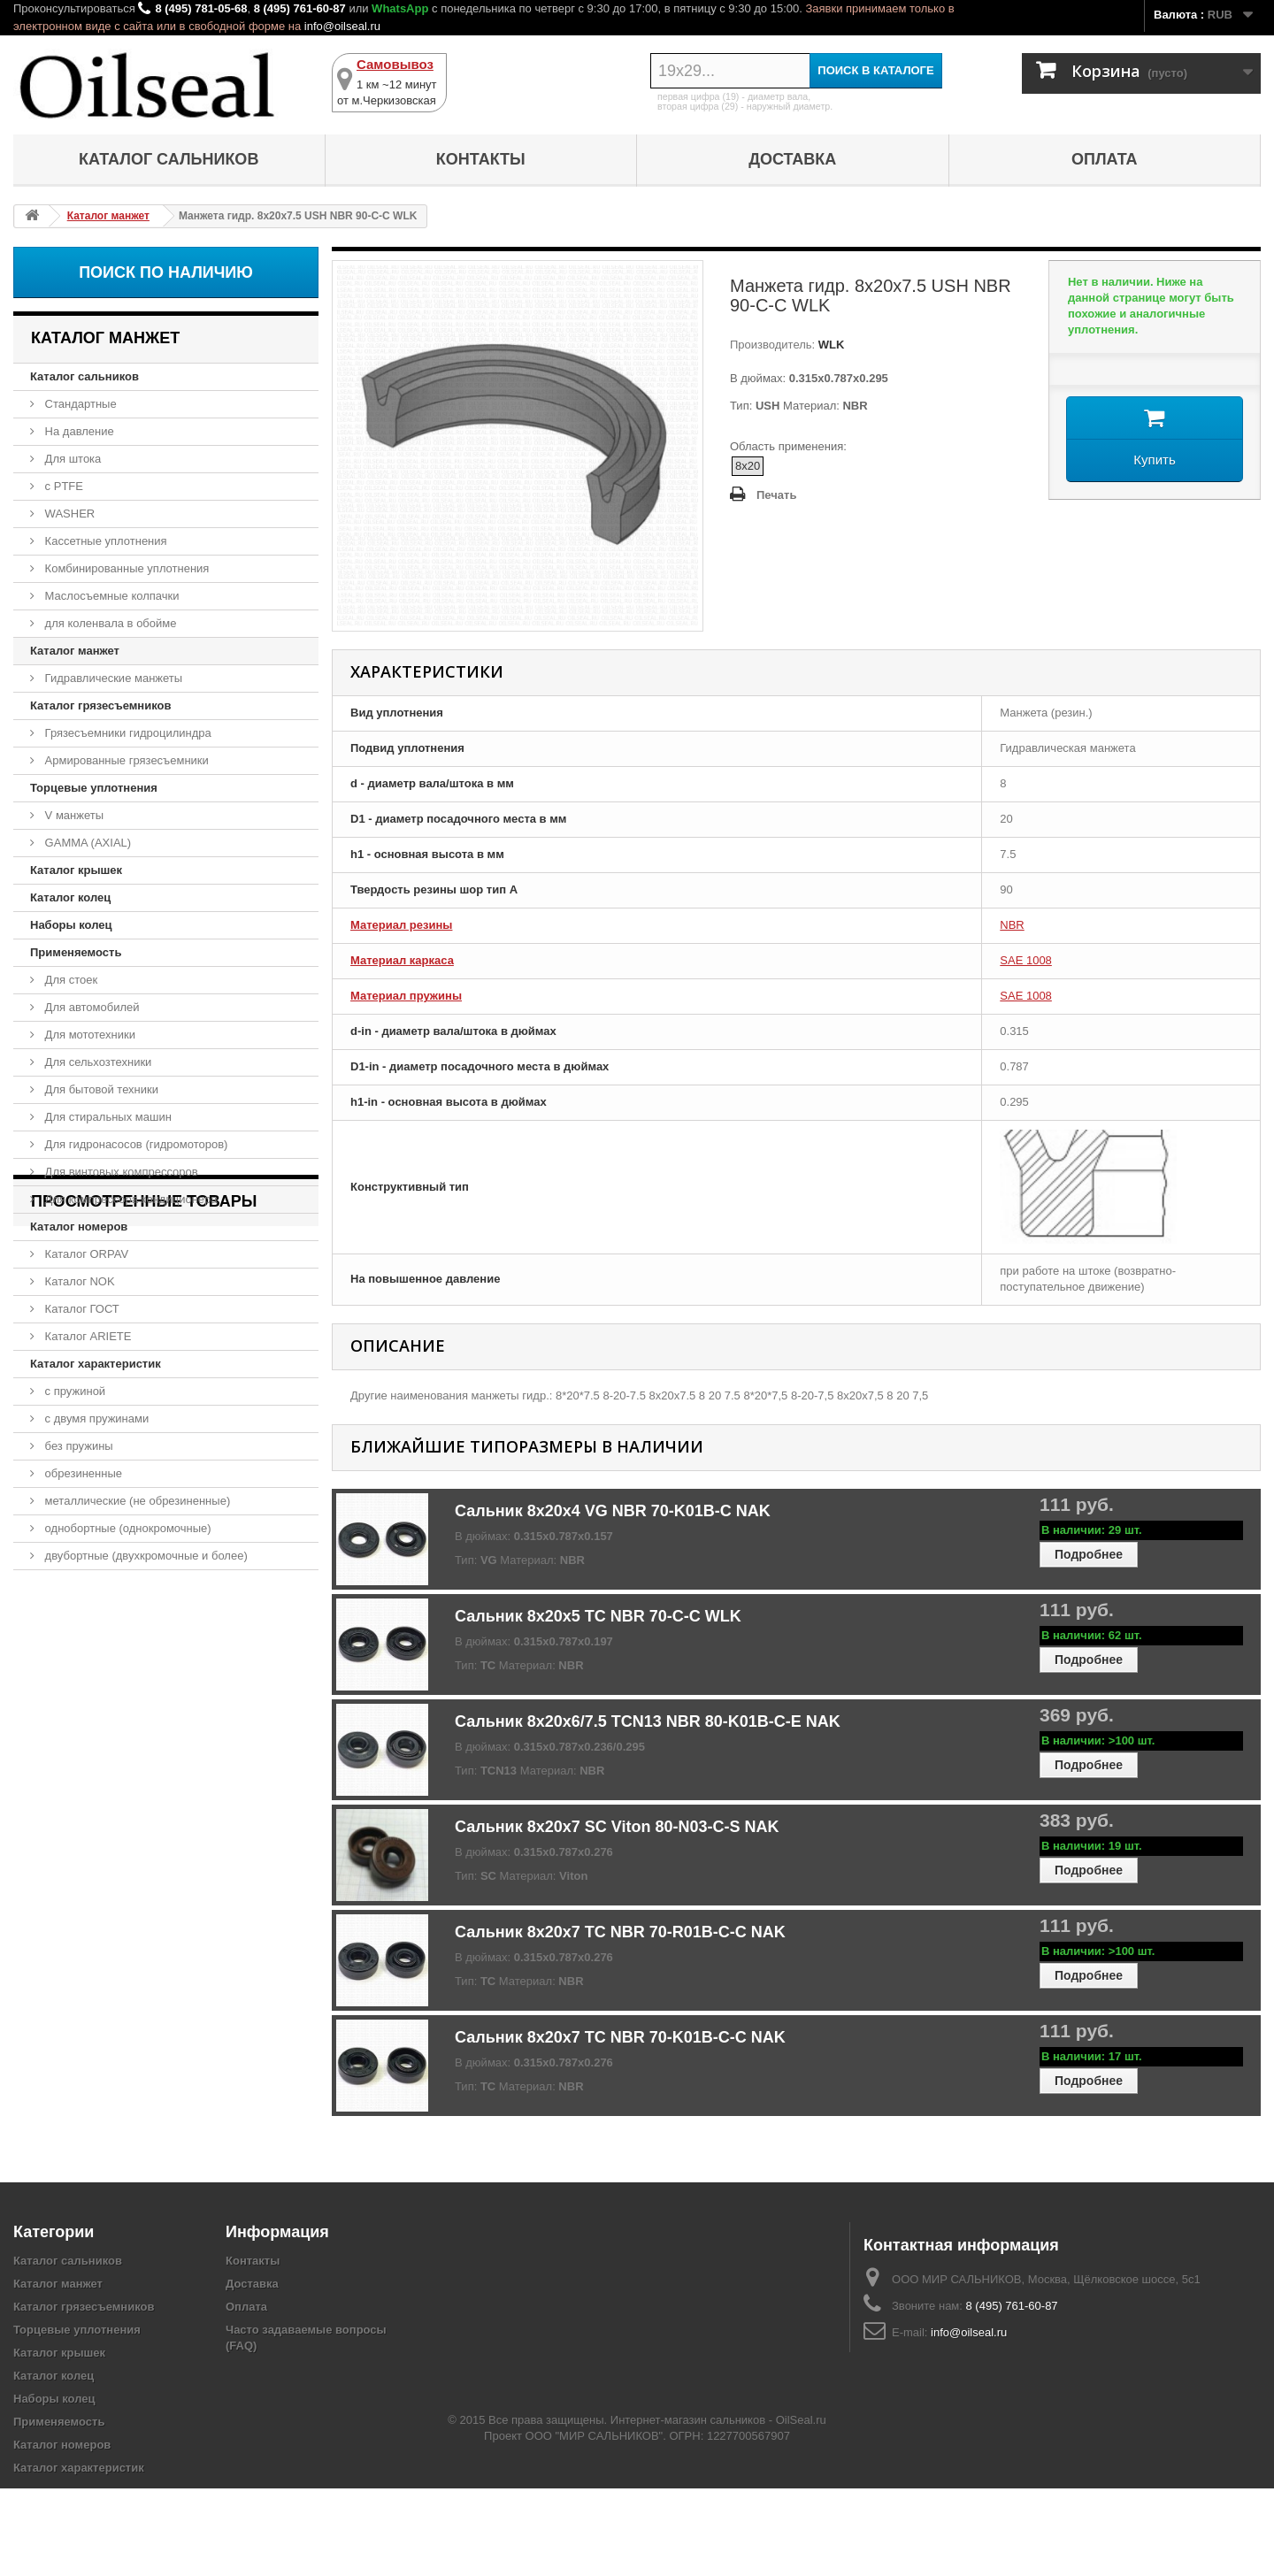 This screenshot has width=1274, height=2576. I want to click on Торцевые уплотнения, so click(93, 787).